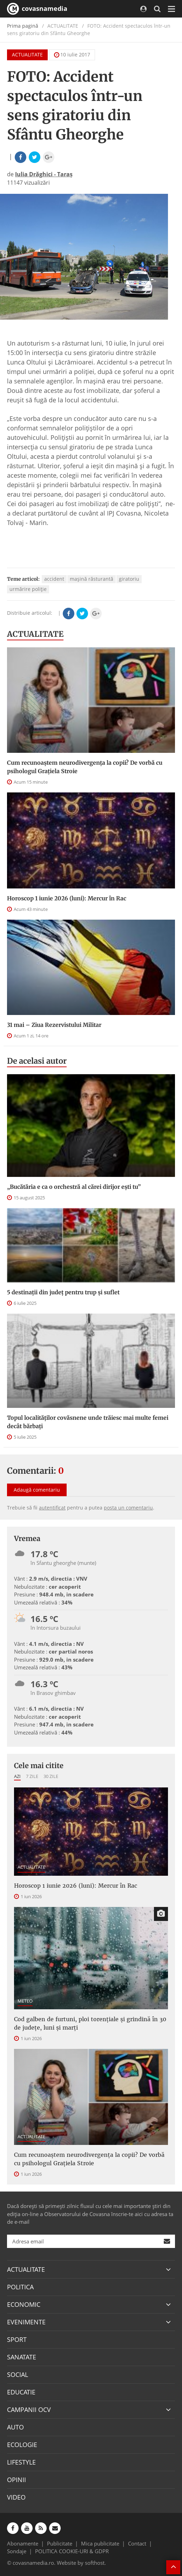 The image size is (182, 2576). I want to click on OPINII, so click(16, 2479).